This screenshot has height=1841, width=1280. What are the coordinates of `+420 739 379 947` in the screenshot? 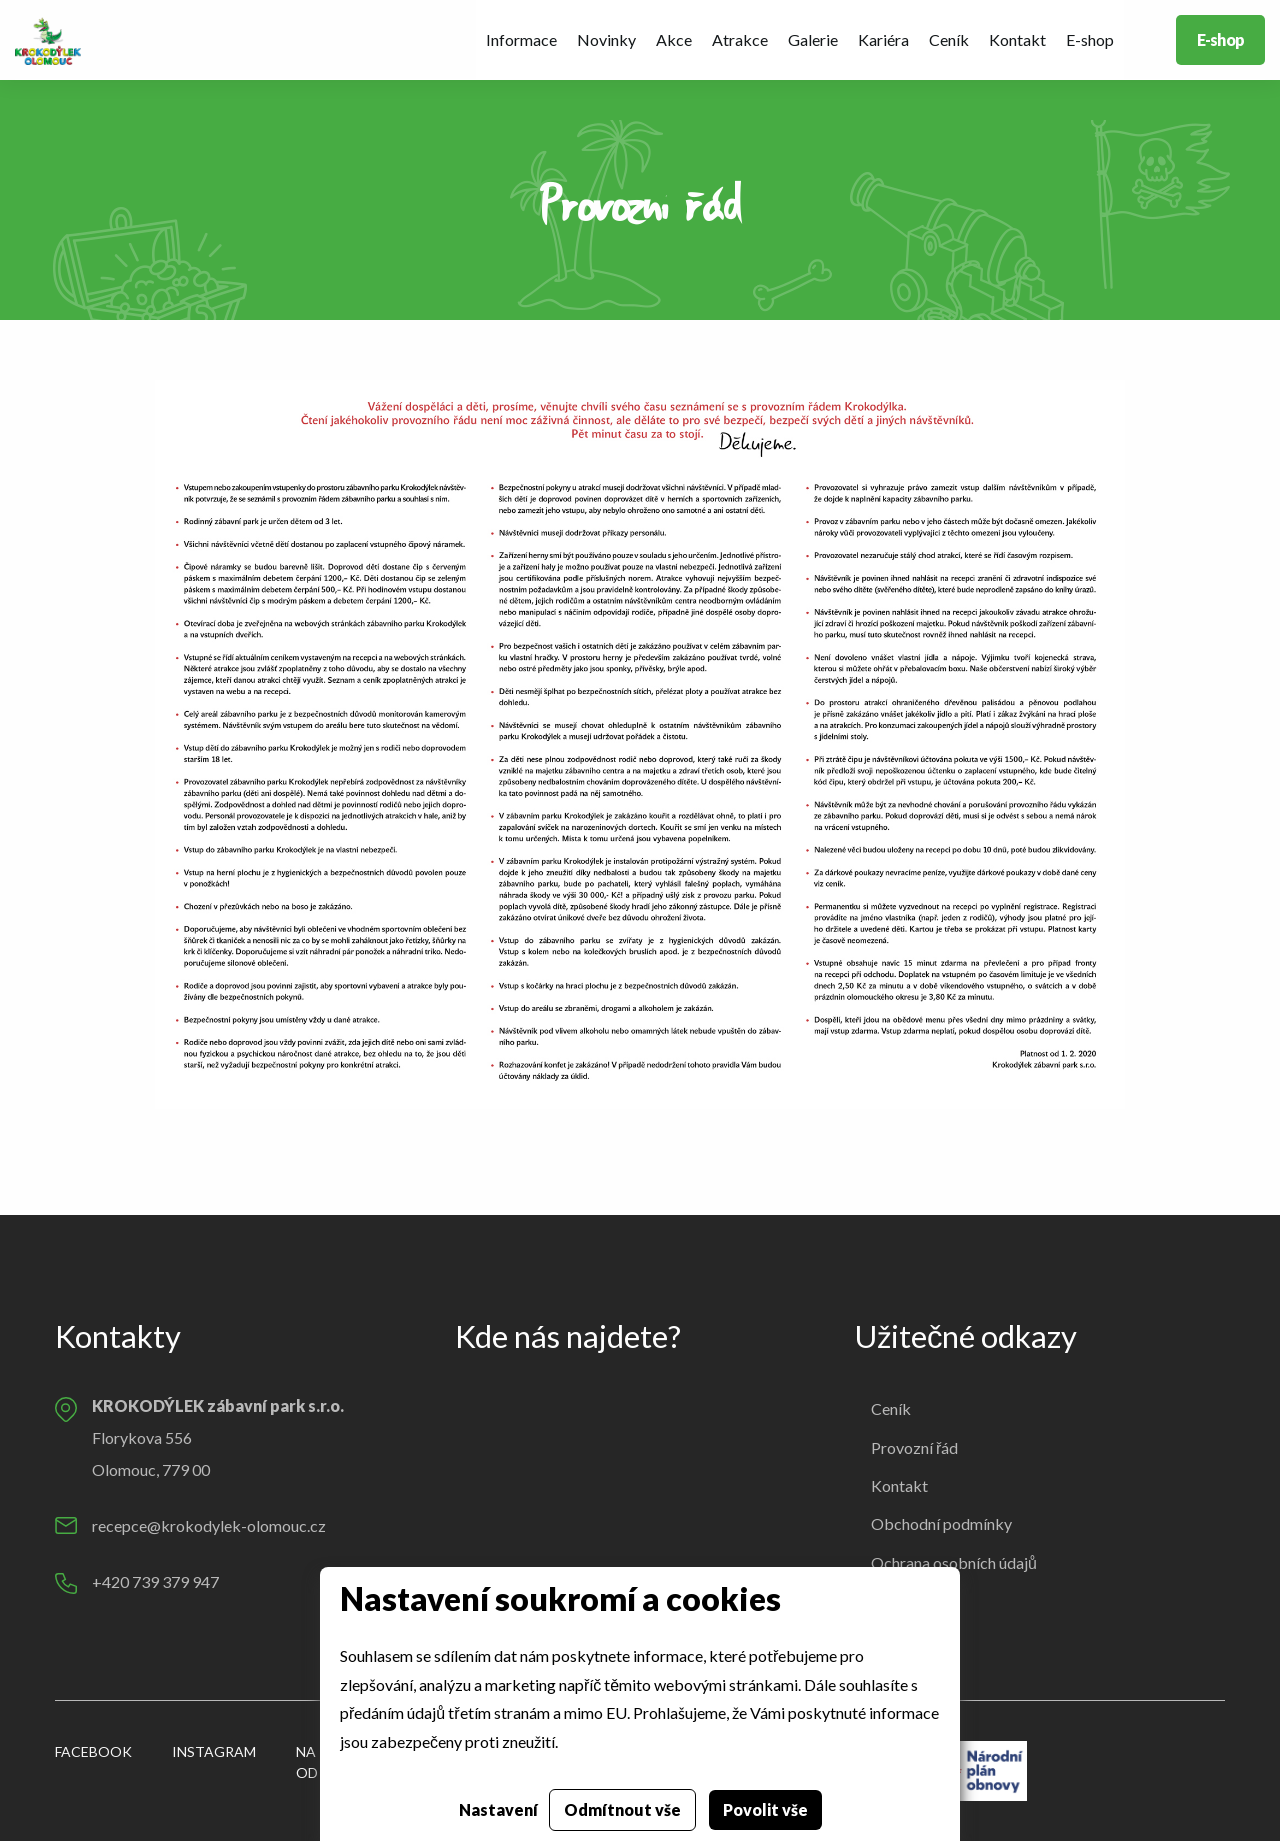 It's located at (155, 1581).